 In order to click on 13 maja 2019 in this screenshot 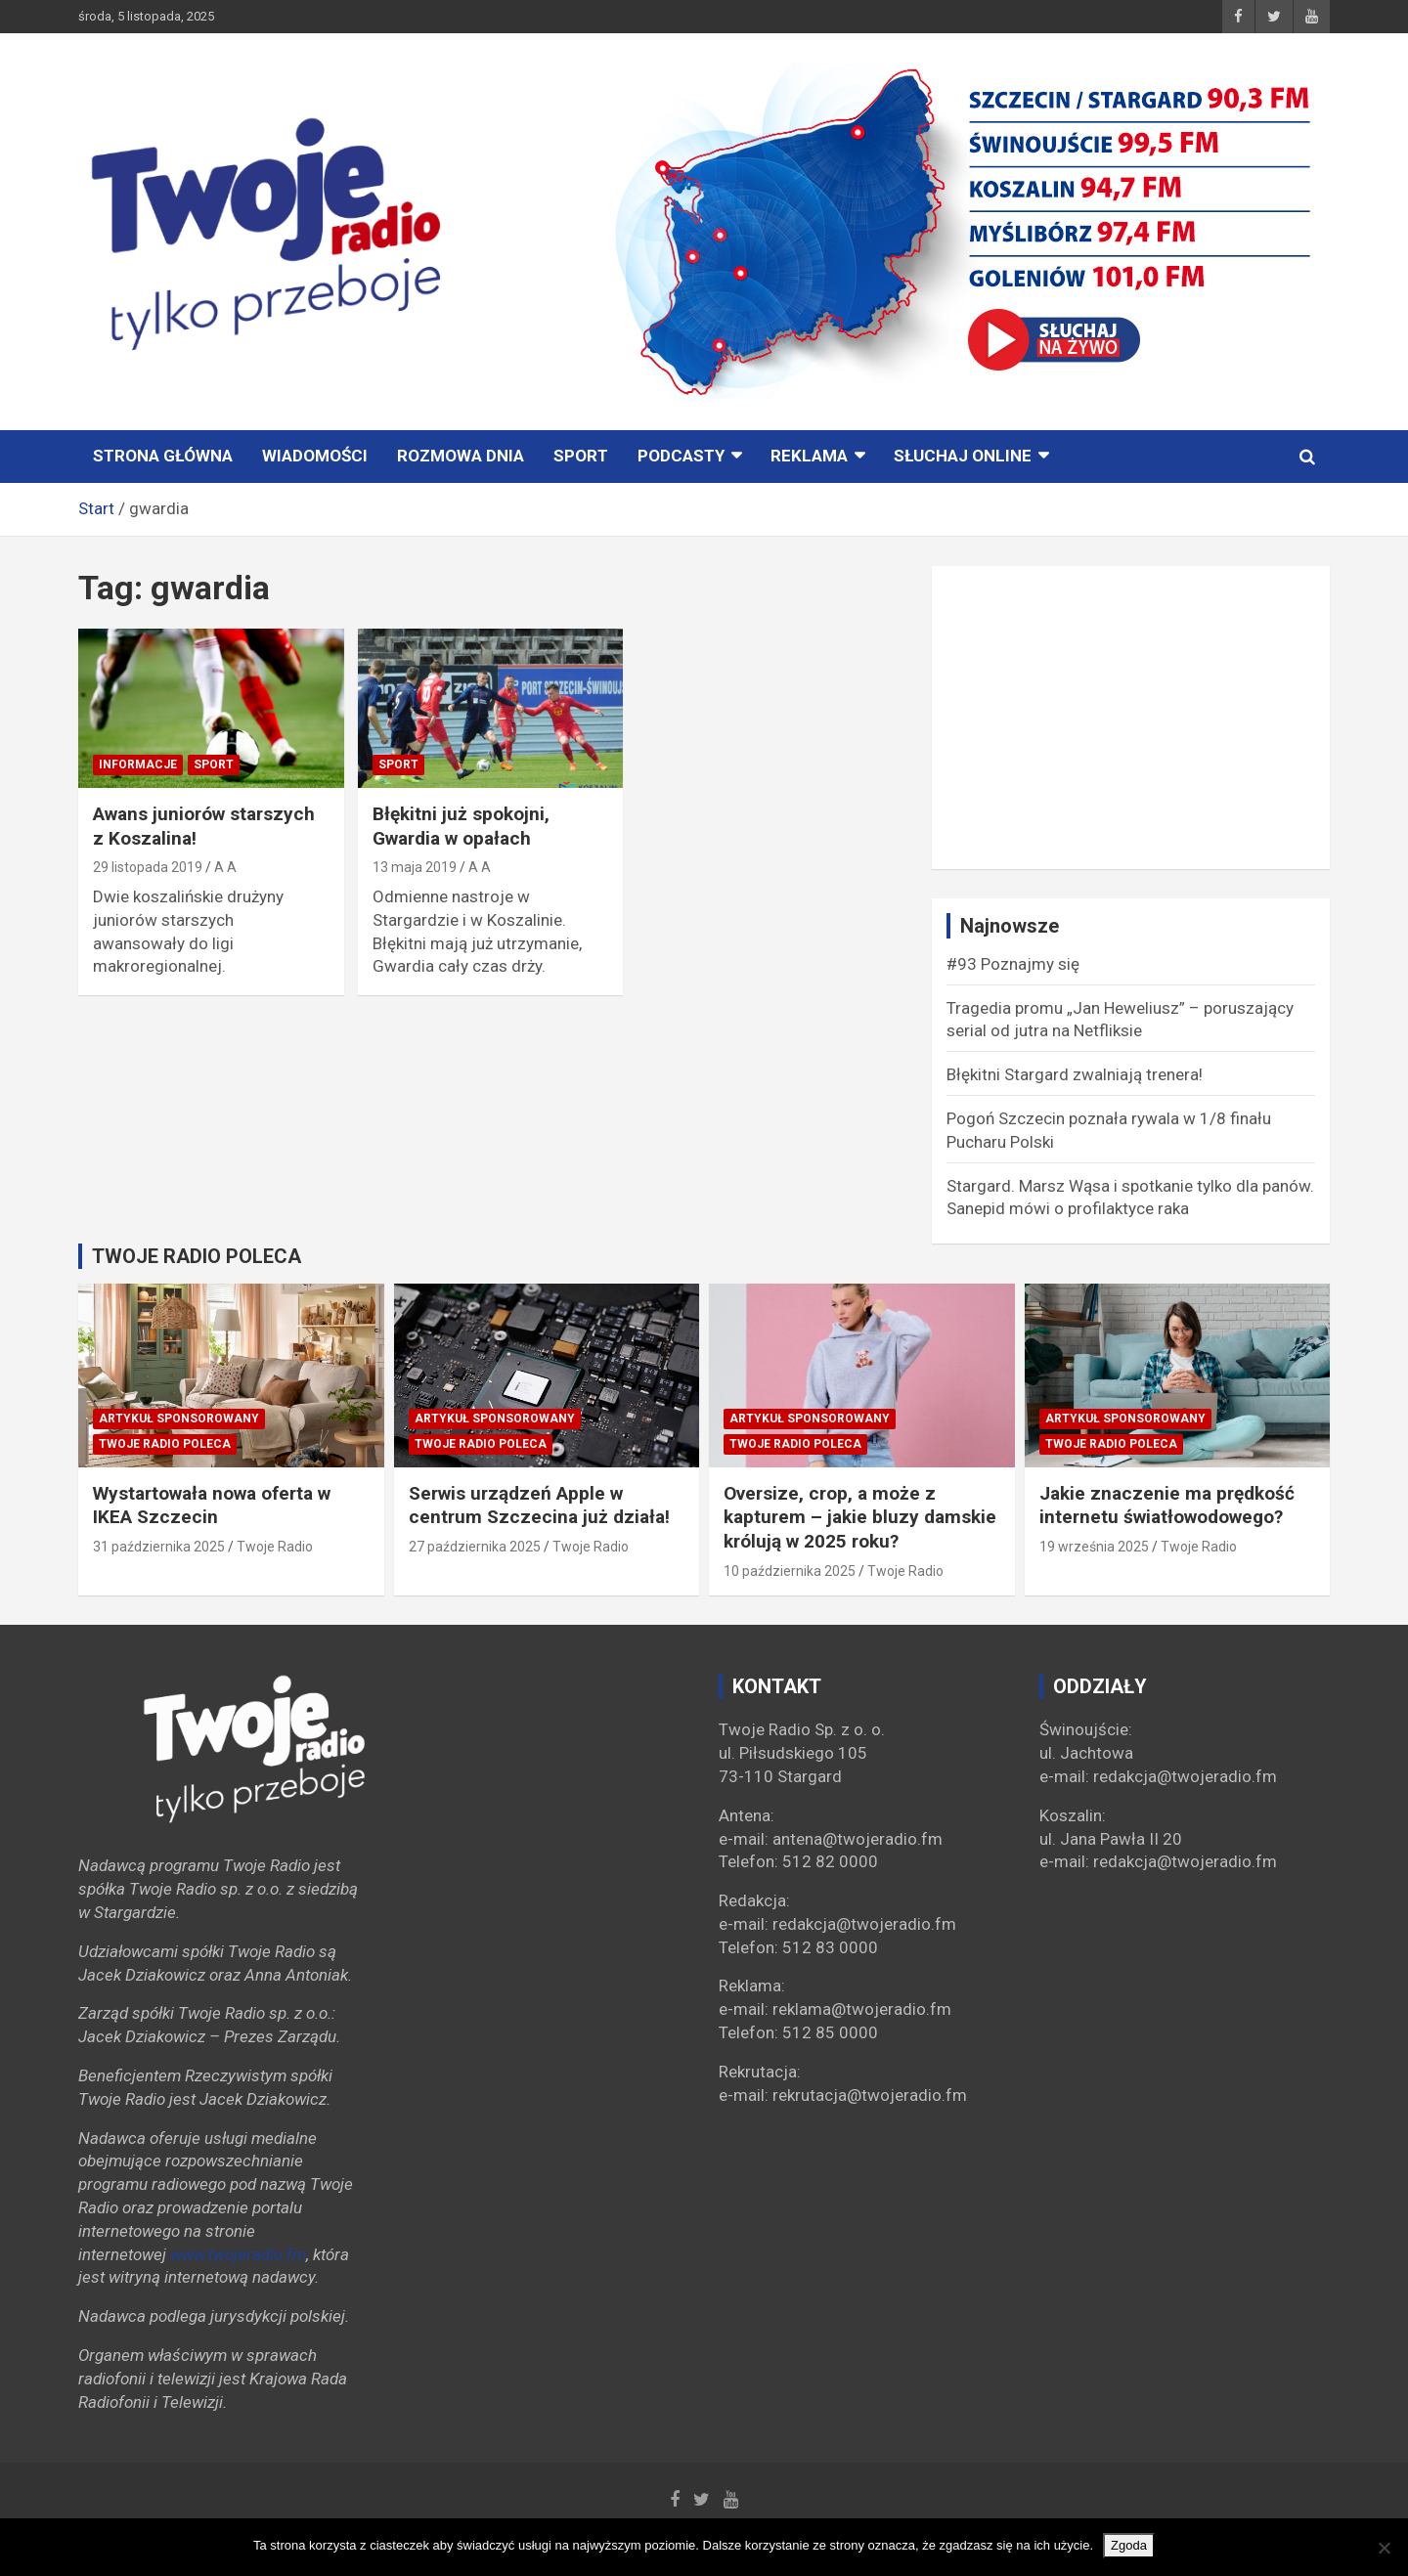, I will do `click(415, 867)`.